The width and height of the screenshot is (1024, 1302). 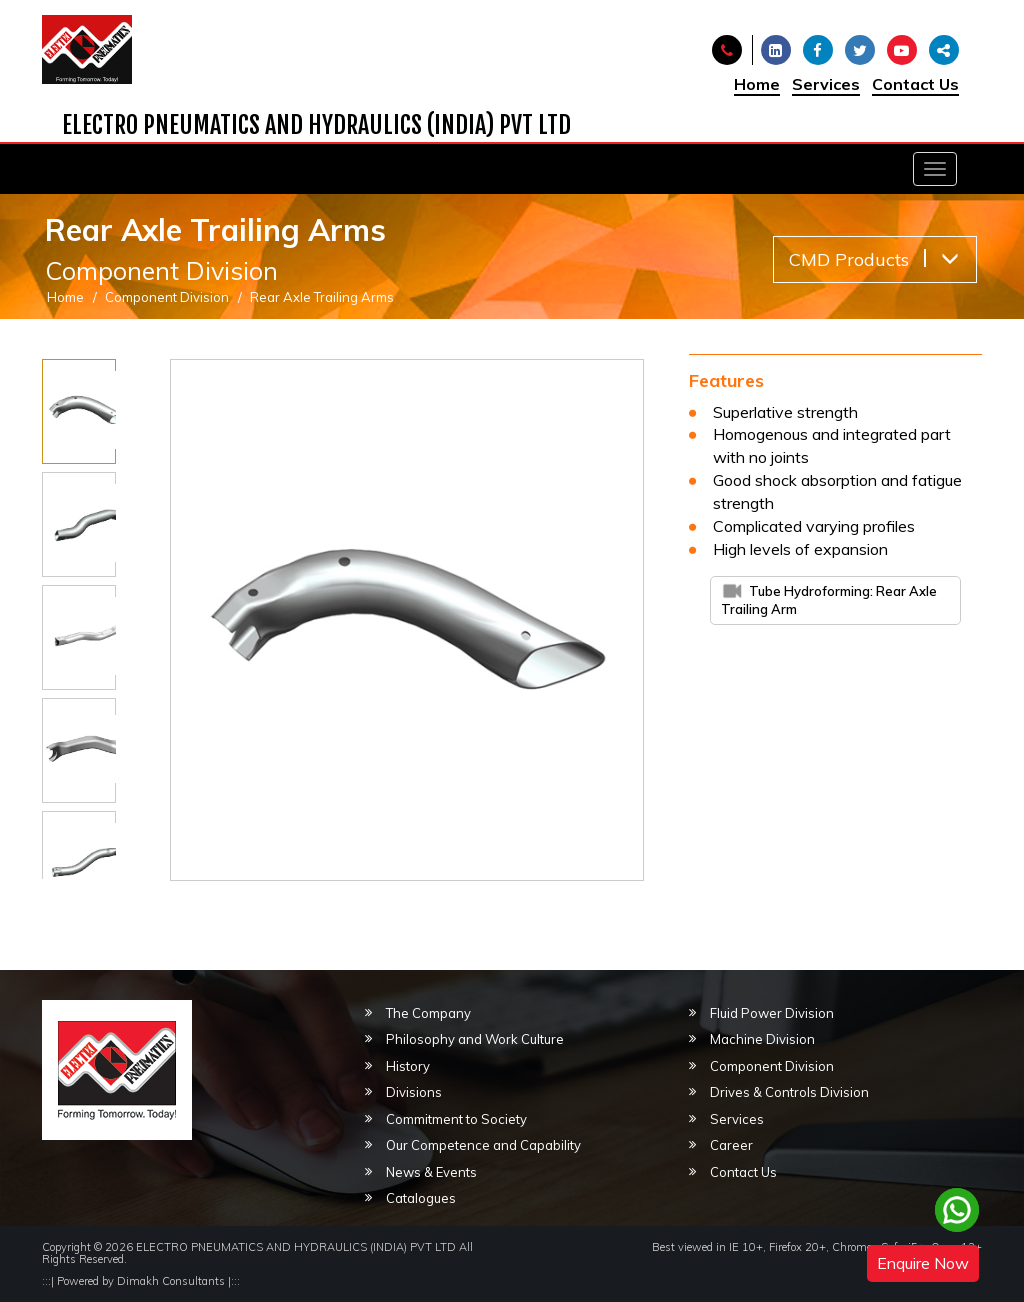 I want to click on Fluid Power Division, so click(x=772, y=1013).